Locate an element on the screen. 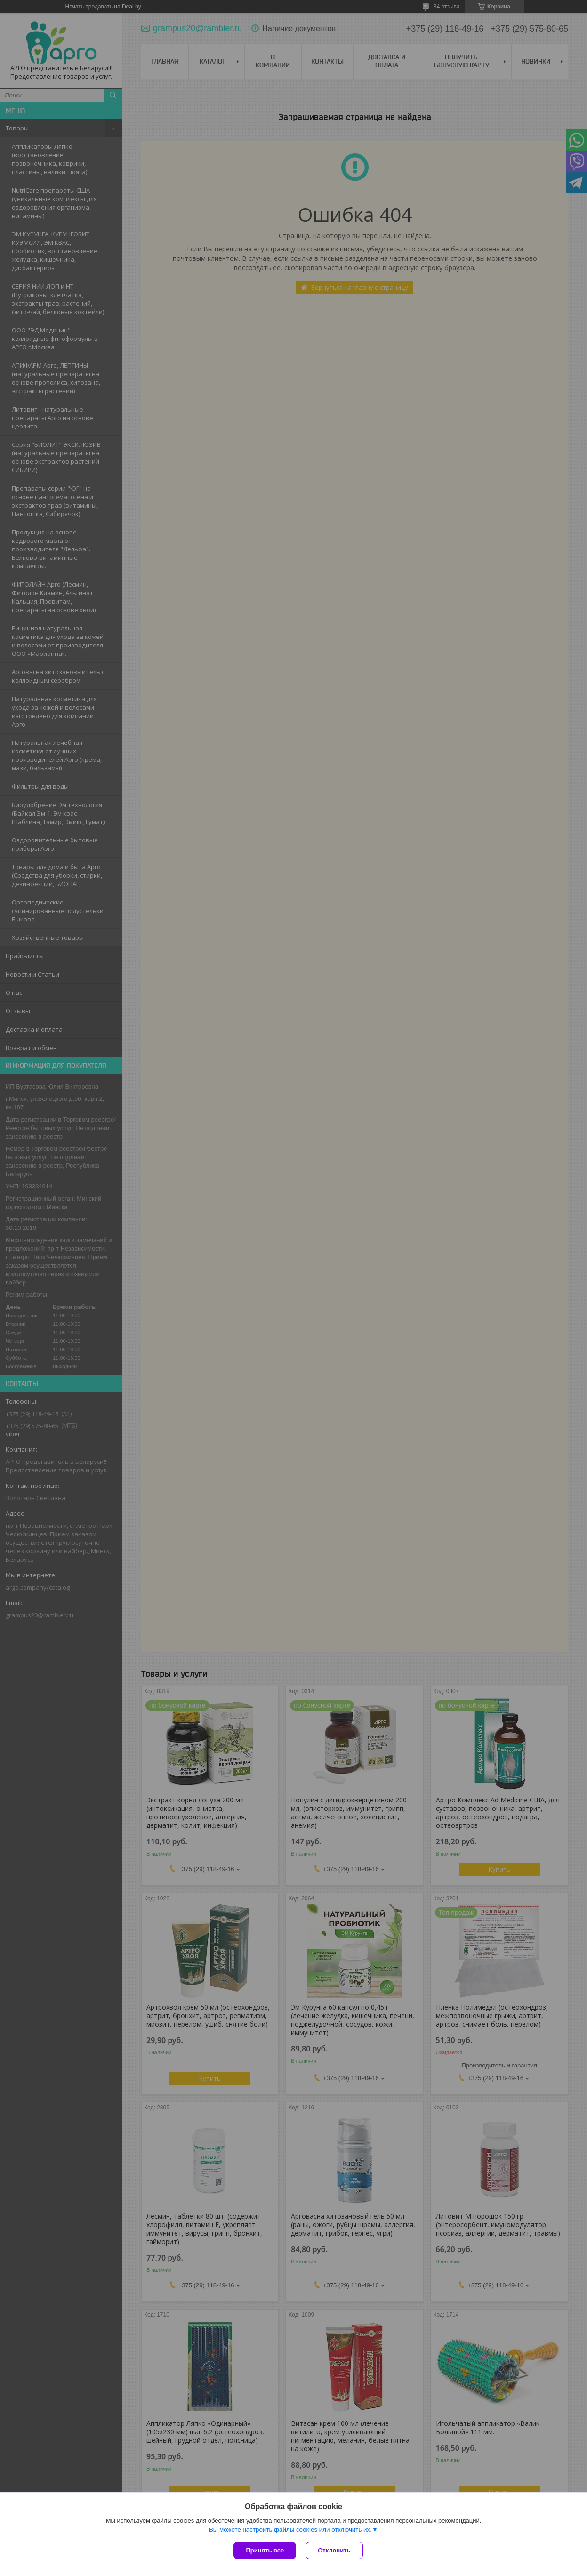  Вы можете настроить файлы cookies или отключить их. is located at coordinates (290, 2529).